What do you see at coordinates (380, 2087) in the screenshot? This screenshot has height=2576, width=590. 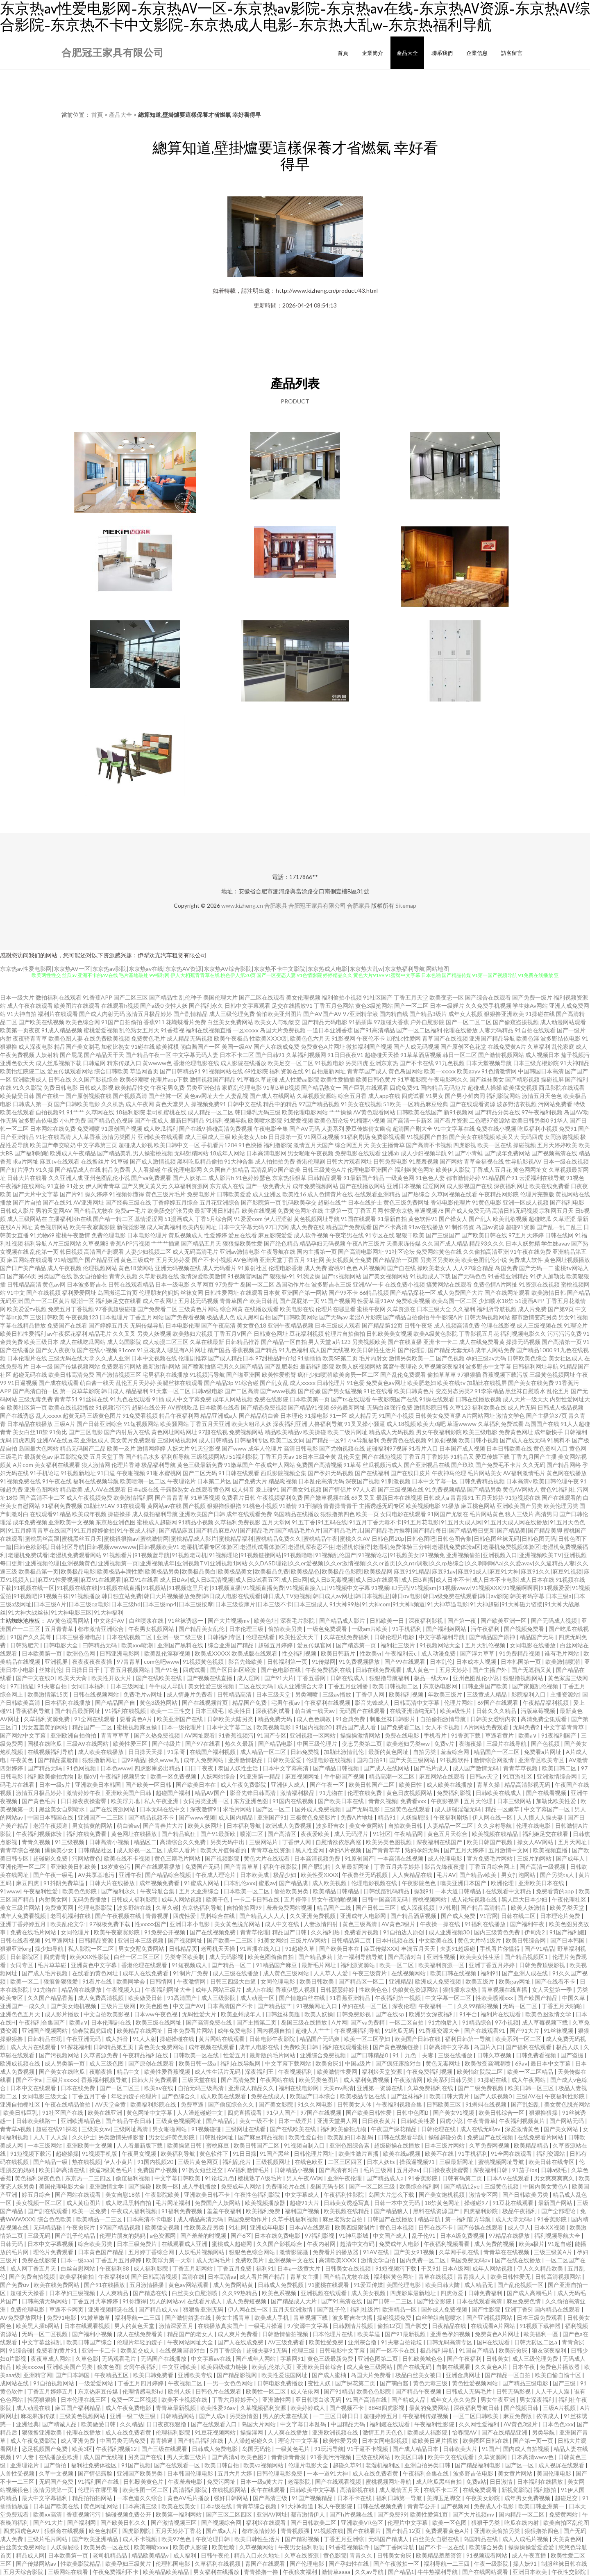 I see `亚洲第一资源在线` at bounding box center [380, 2087].